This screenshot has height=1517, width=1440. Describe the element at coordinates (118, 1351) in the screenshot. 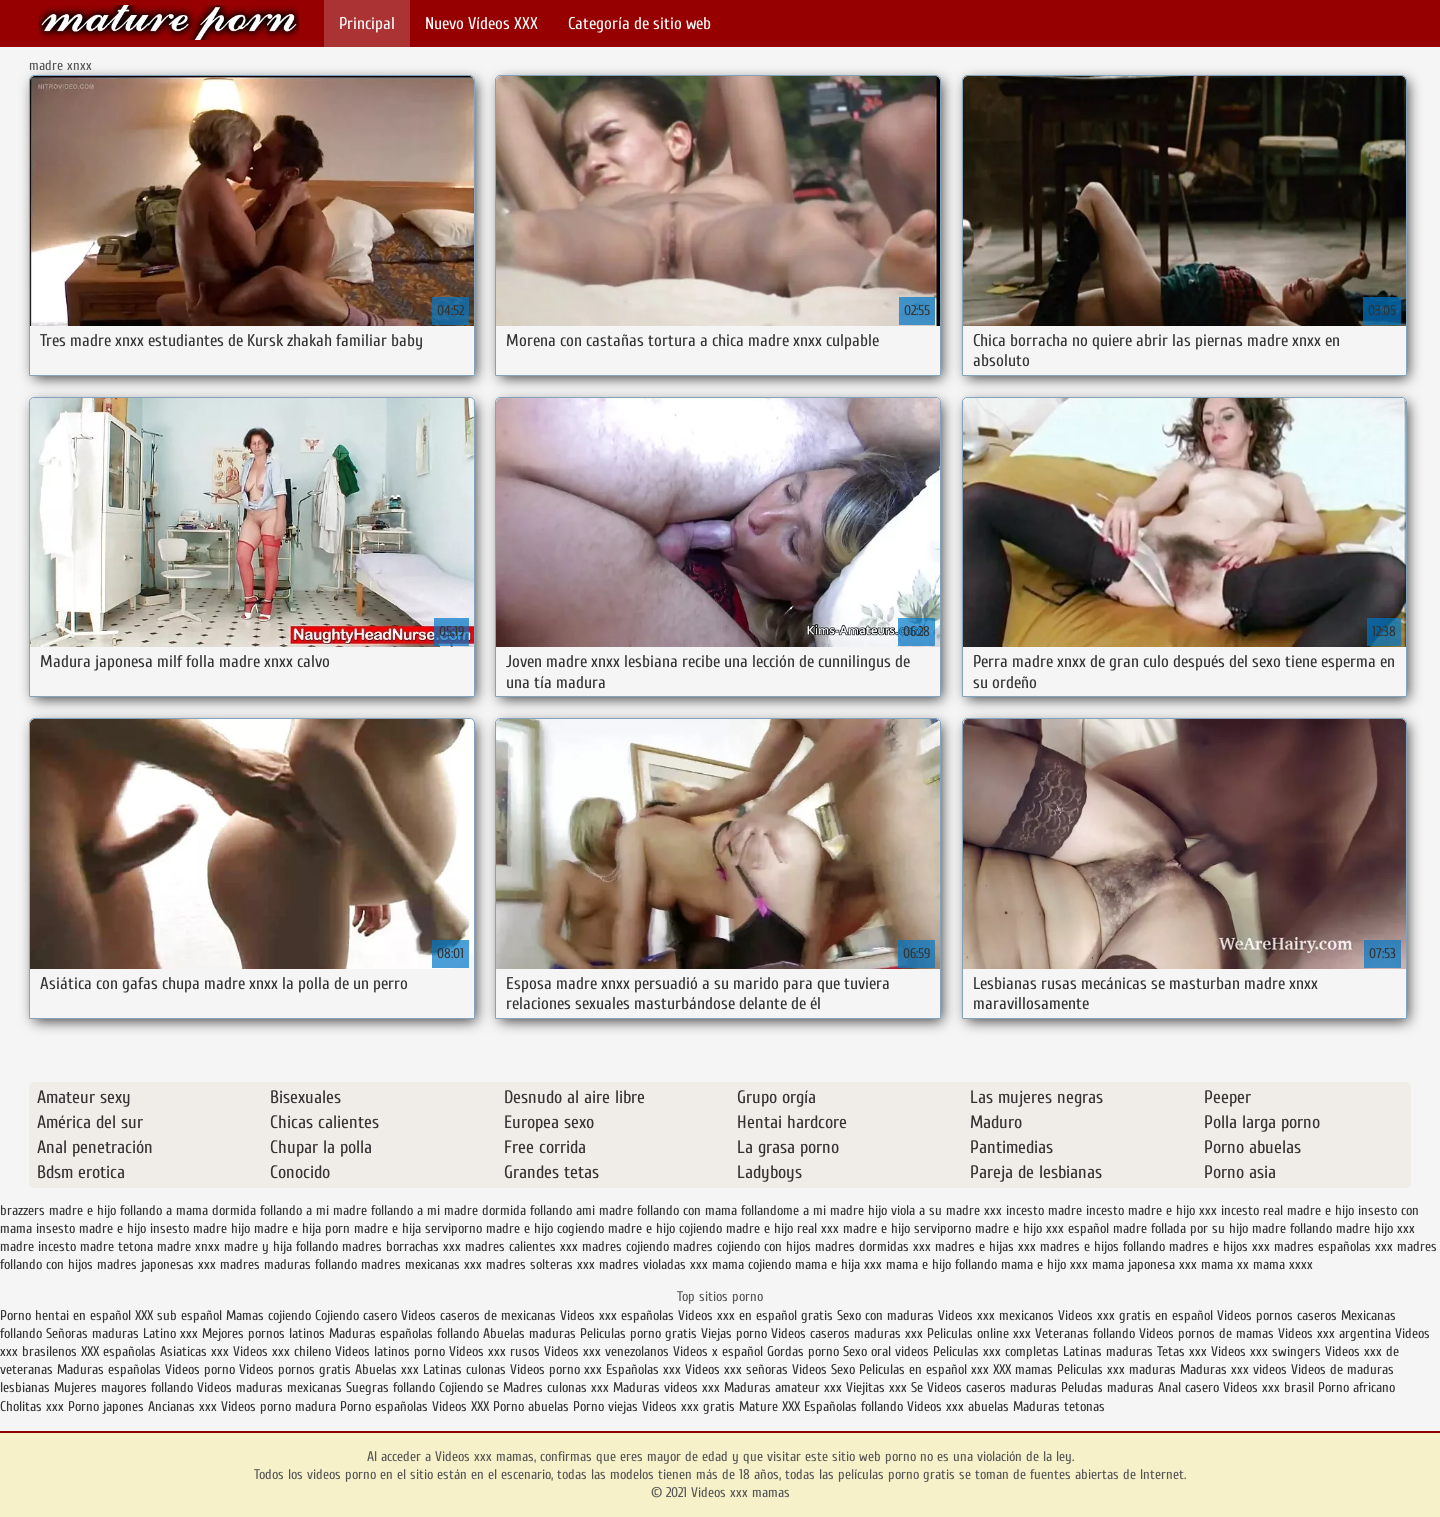

I see `XXX españolas` at that location.